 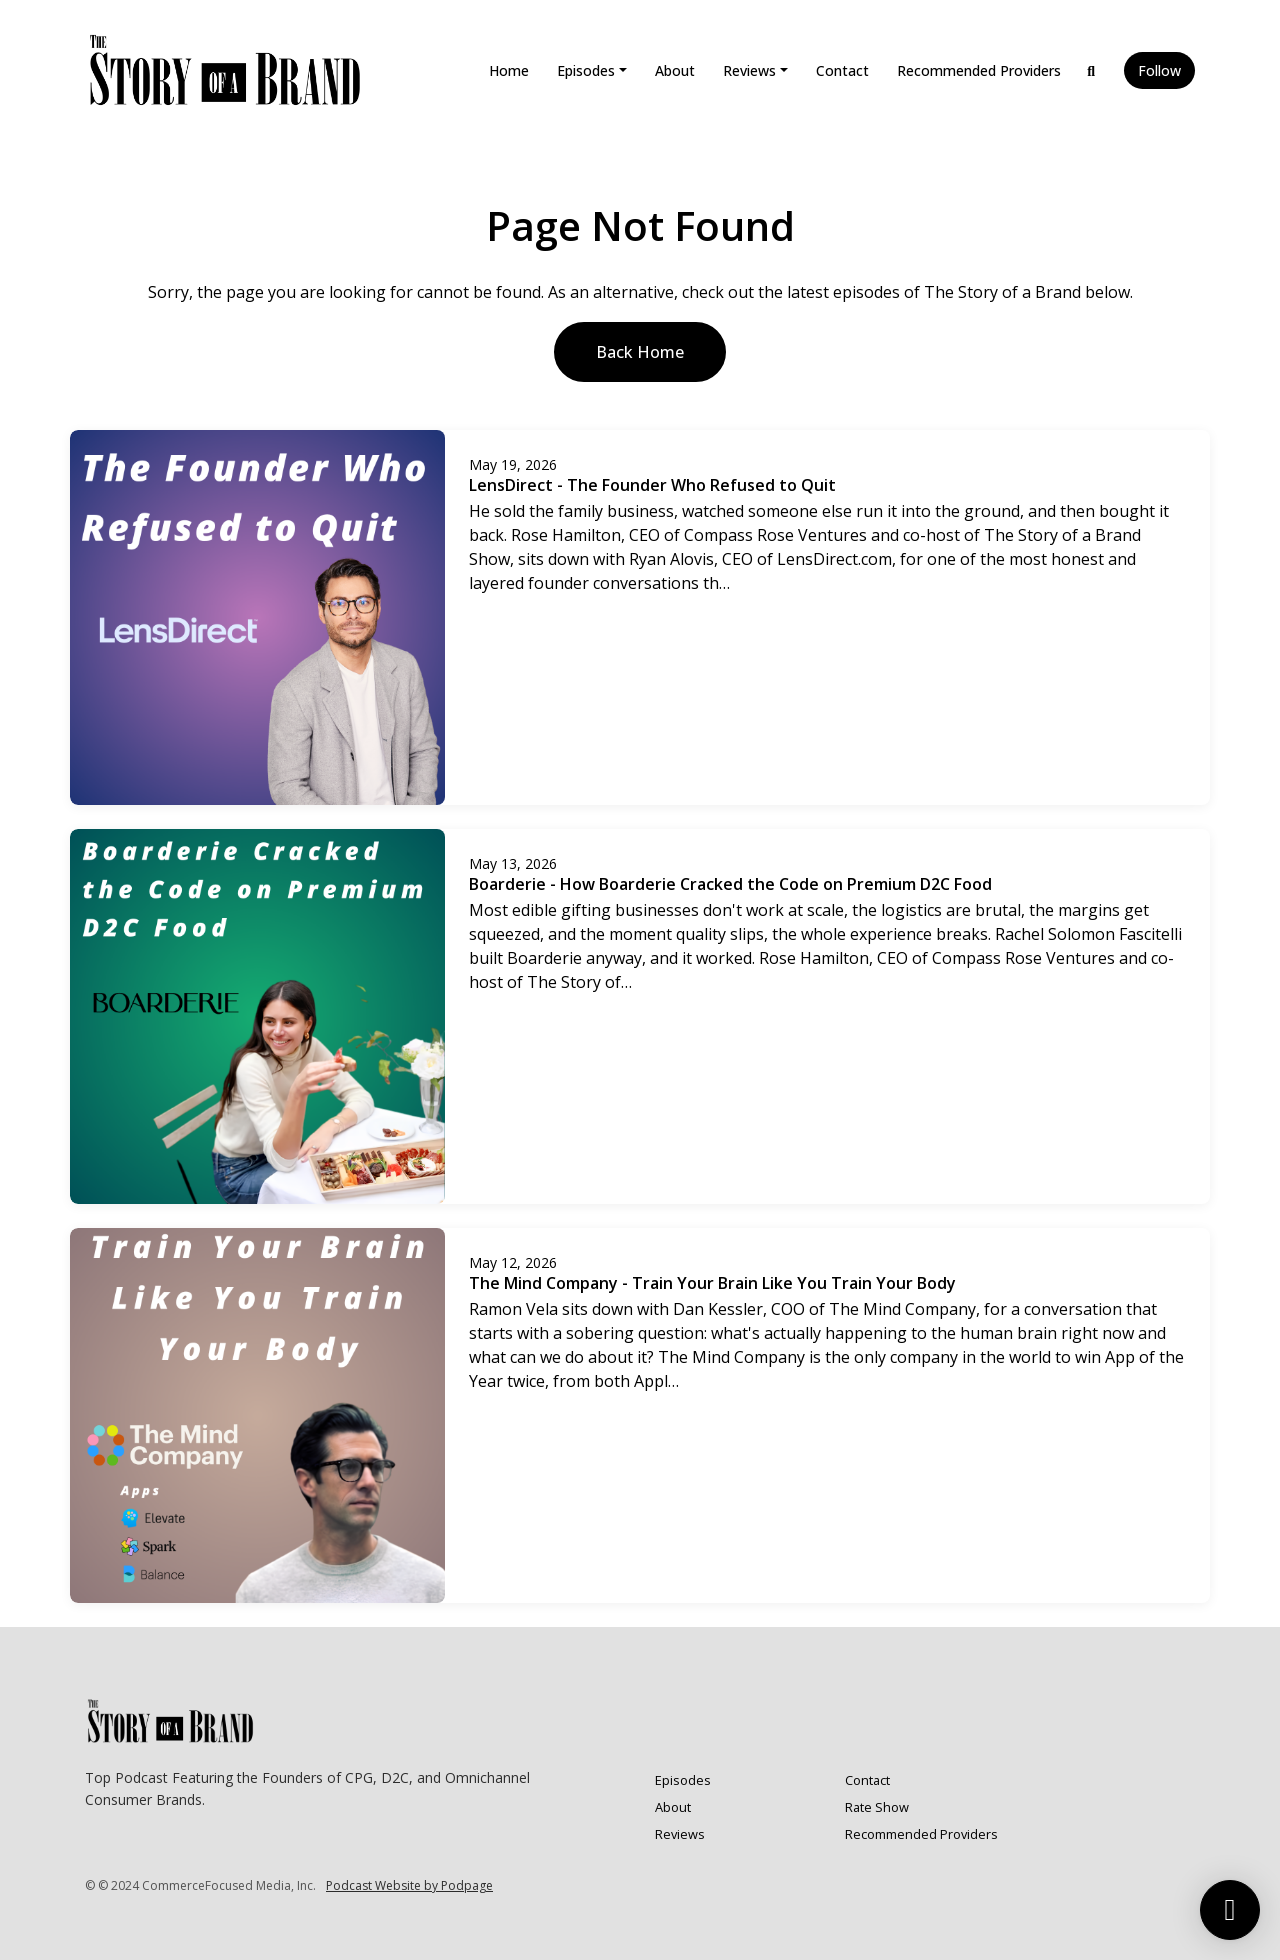 What do you see at coordinates (730, 884) in the screenshot?
I see `Boarderie - How Boarderie Cracked the Code on Premium D2C Food` at bounding box center [730, 884].